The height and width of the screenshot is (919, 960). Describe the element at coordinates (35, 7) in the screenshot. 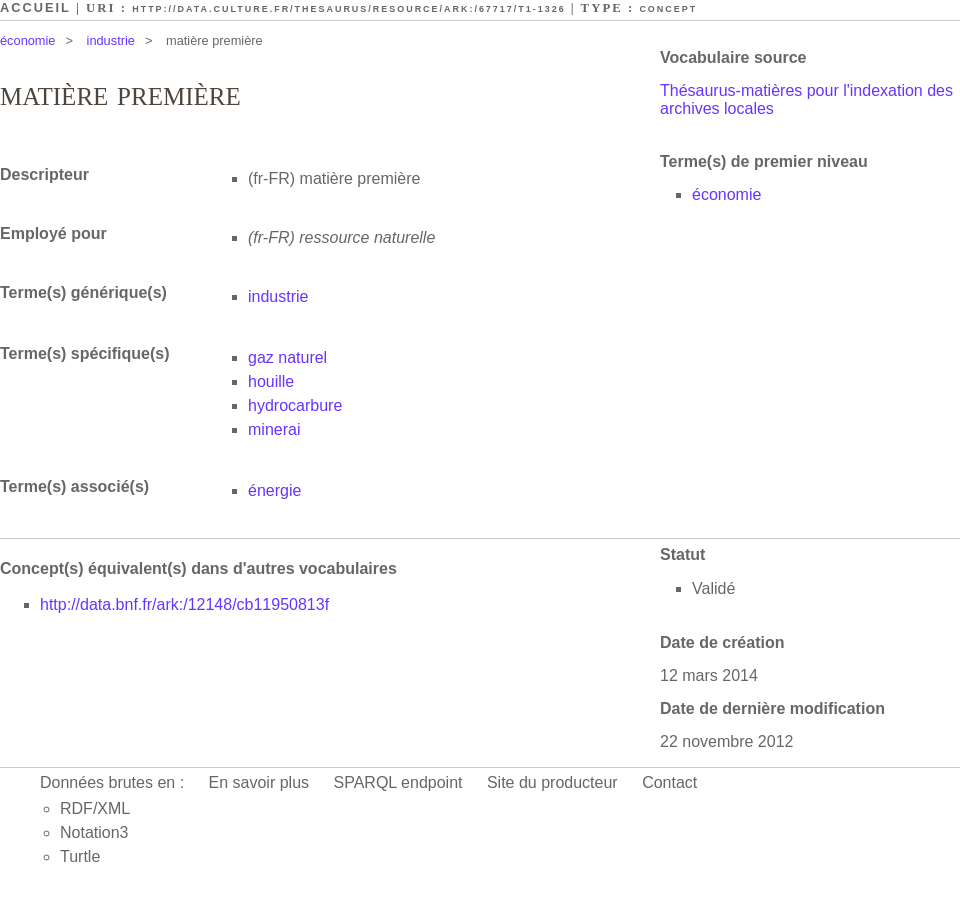

I see `Accueil` at that location.